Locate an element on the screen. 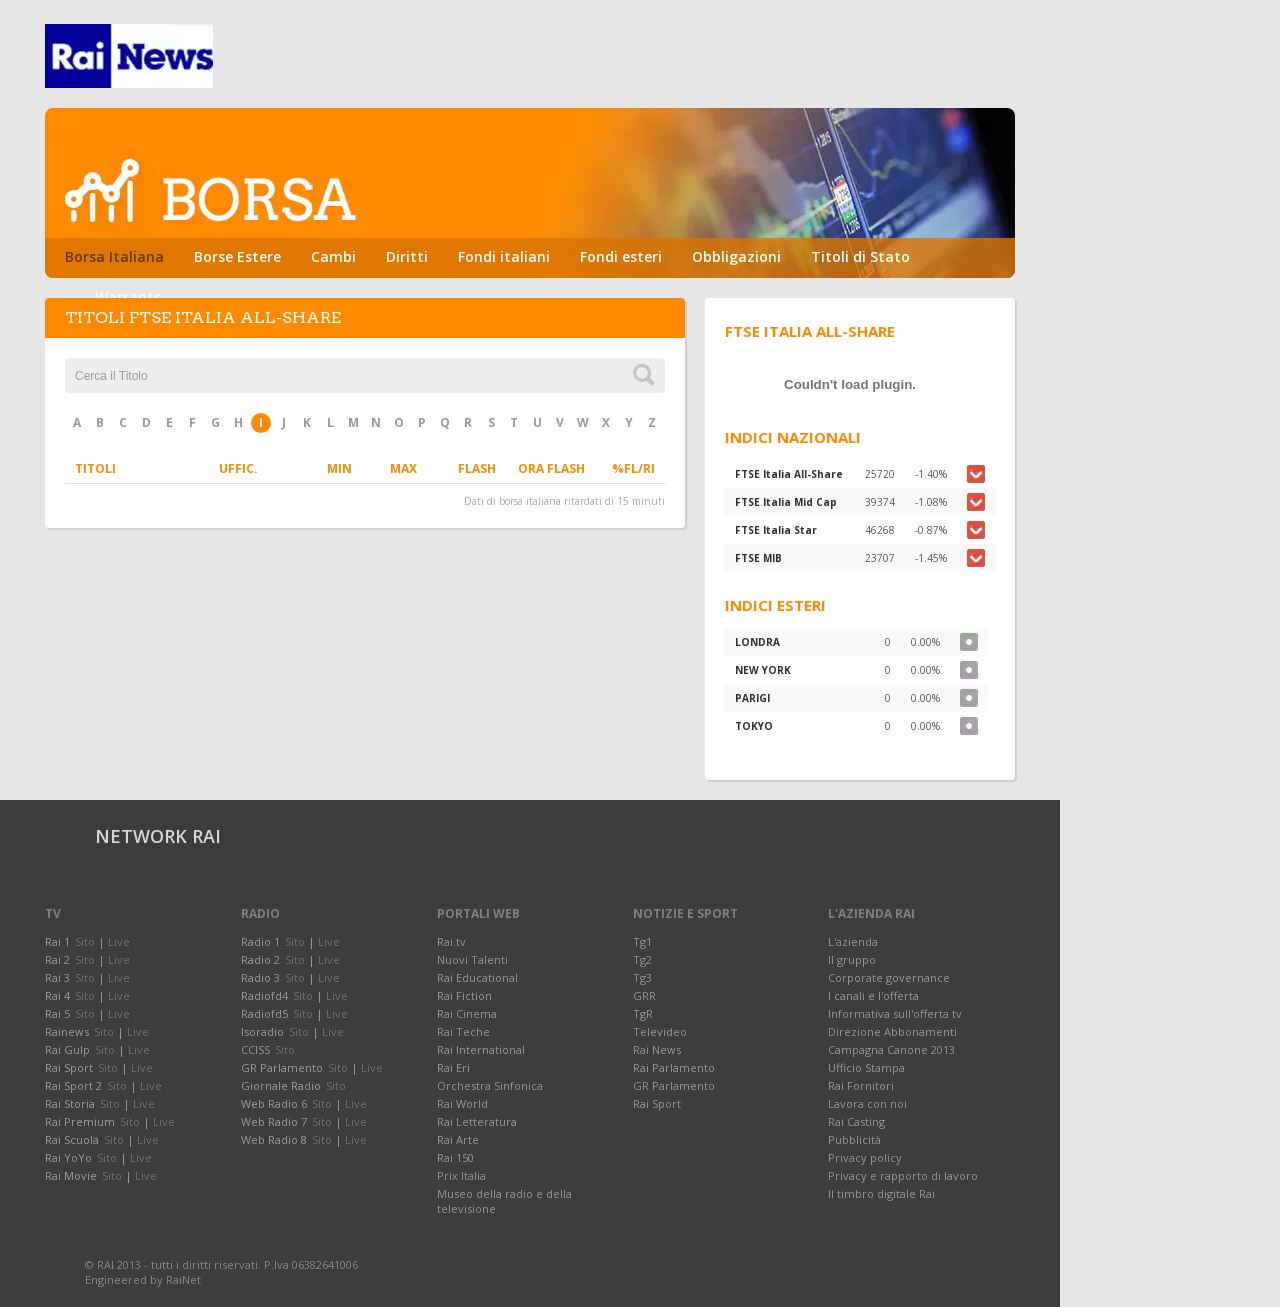  Nuovi Talenti is located at coordinates (472, 959).